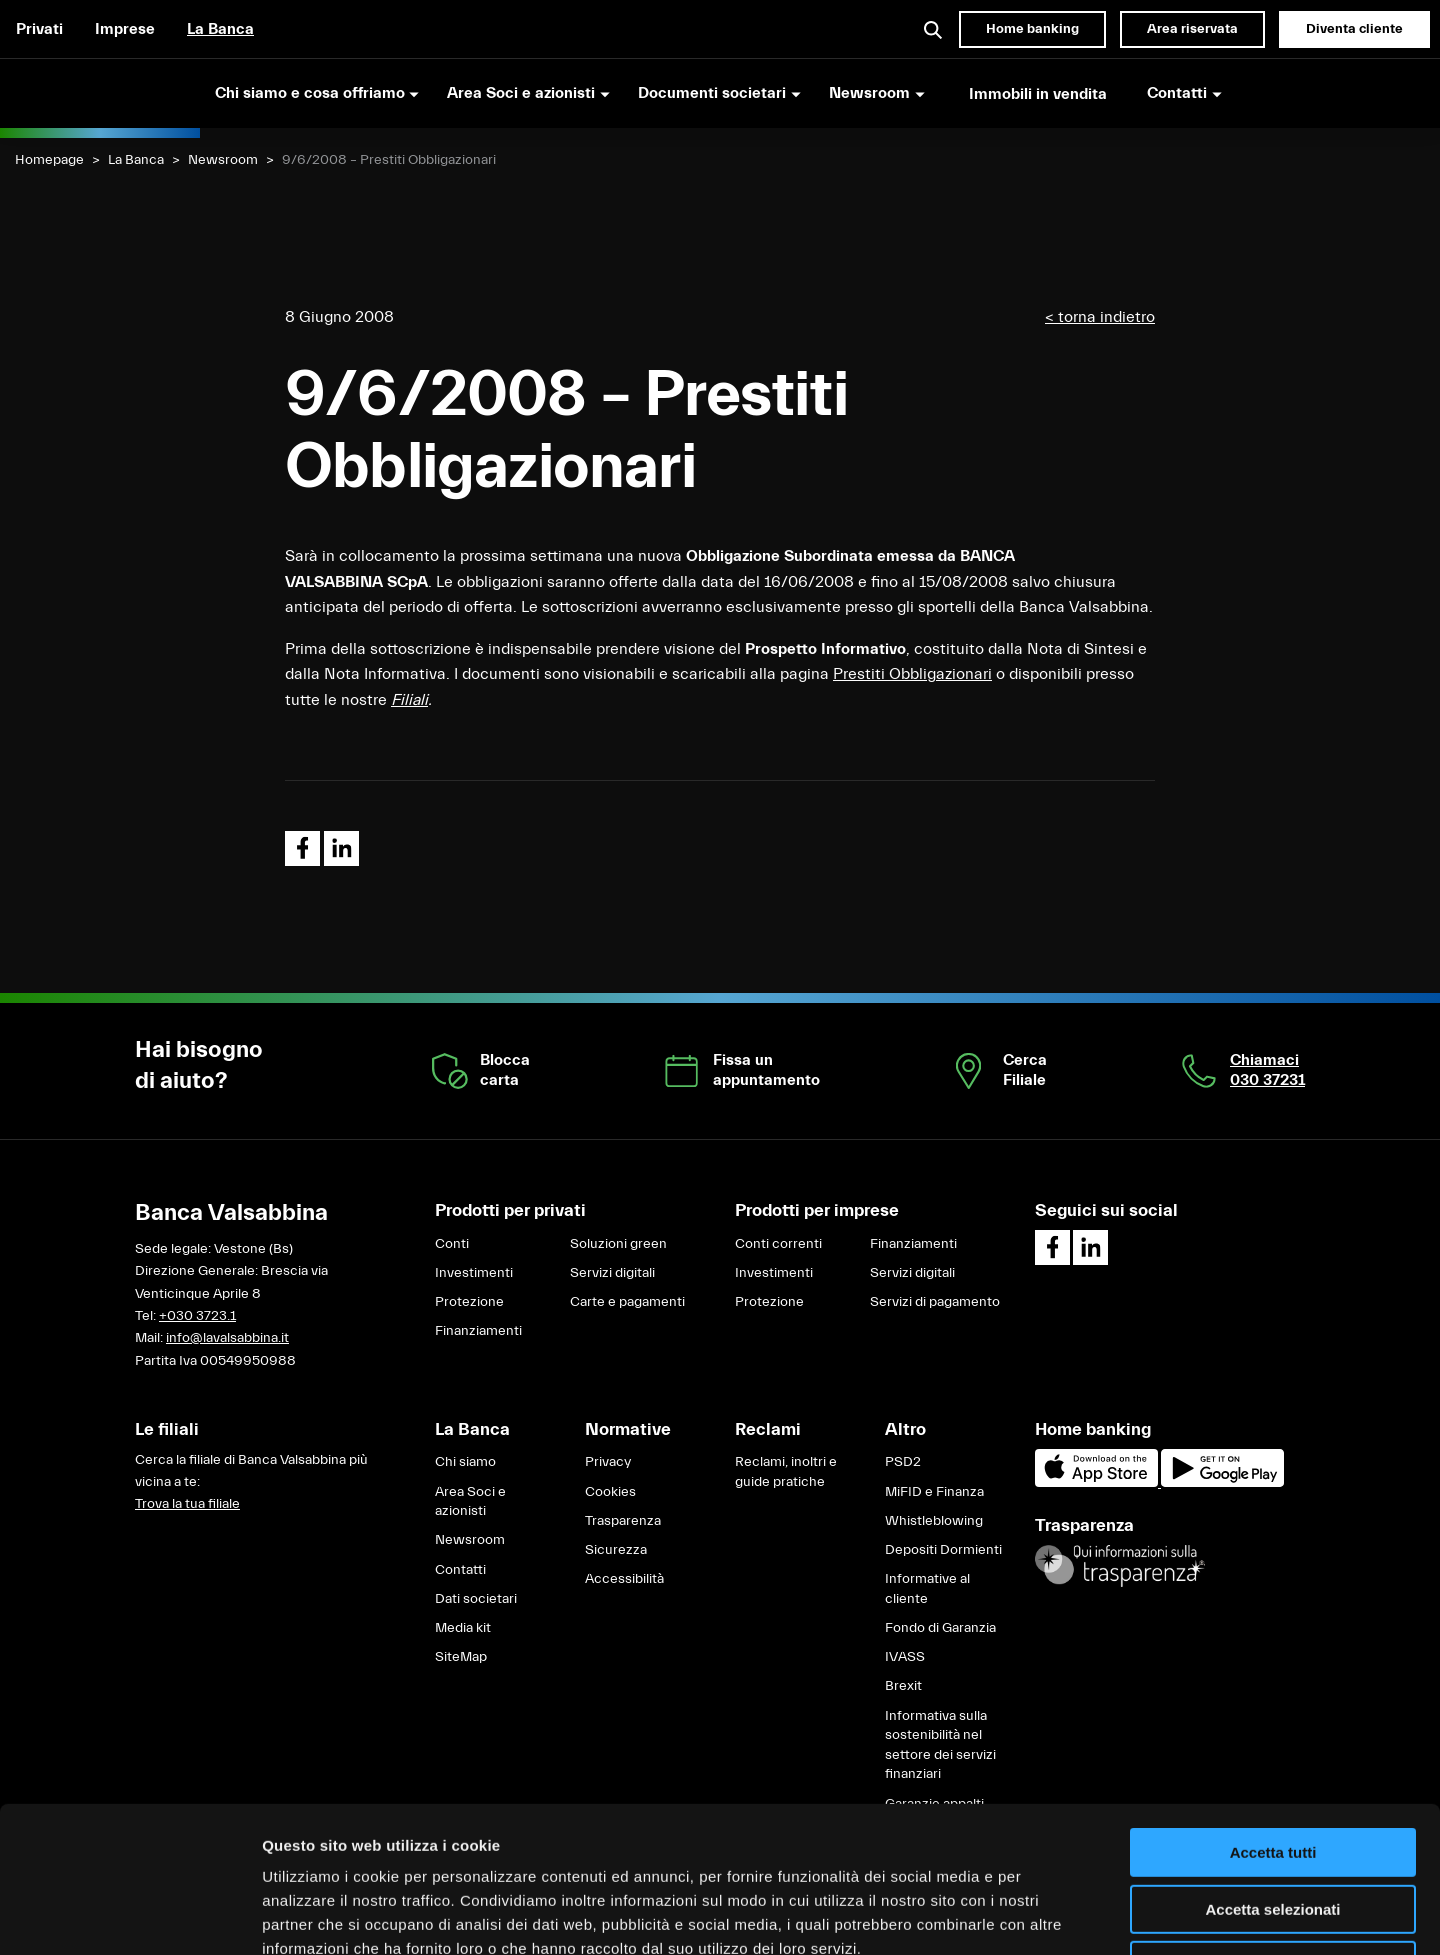 This screenshot has height=1955, width=1440. I want to click on Immobili in vendita, so click(1038, 94).